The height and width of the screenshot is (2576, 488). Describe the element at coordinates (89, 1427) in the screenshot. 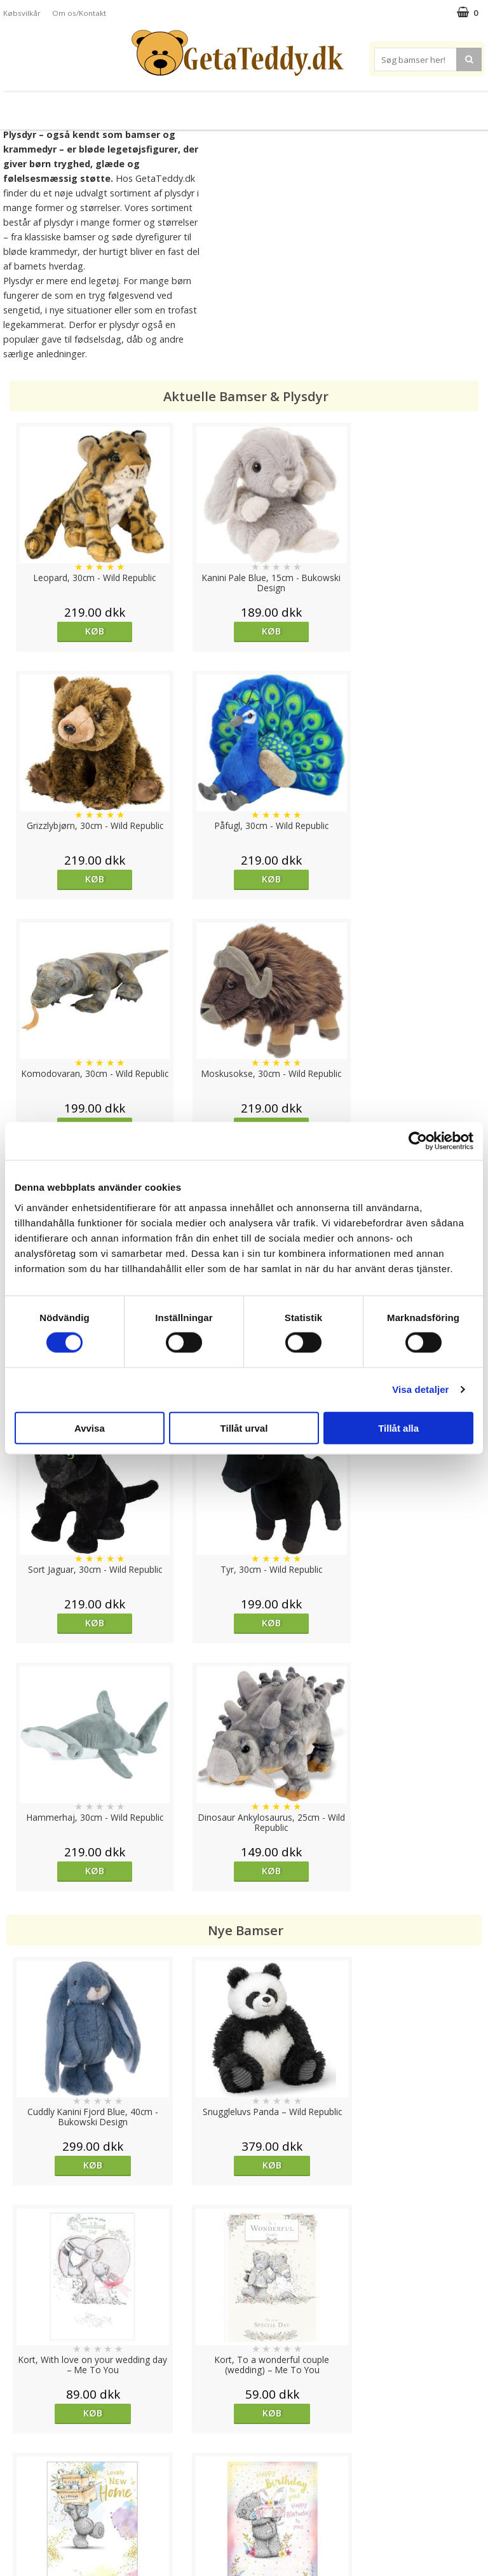

I see `Avvisa` at that location.